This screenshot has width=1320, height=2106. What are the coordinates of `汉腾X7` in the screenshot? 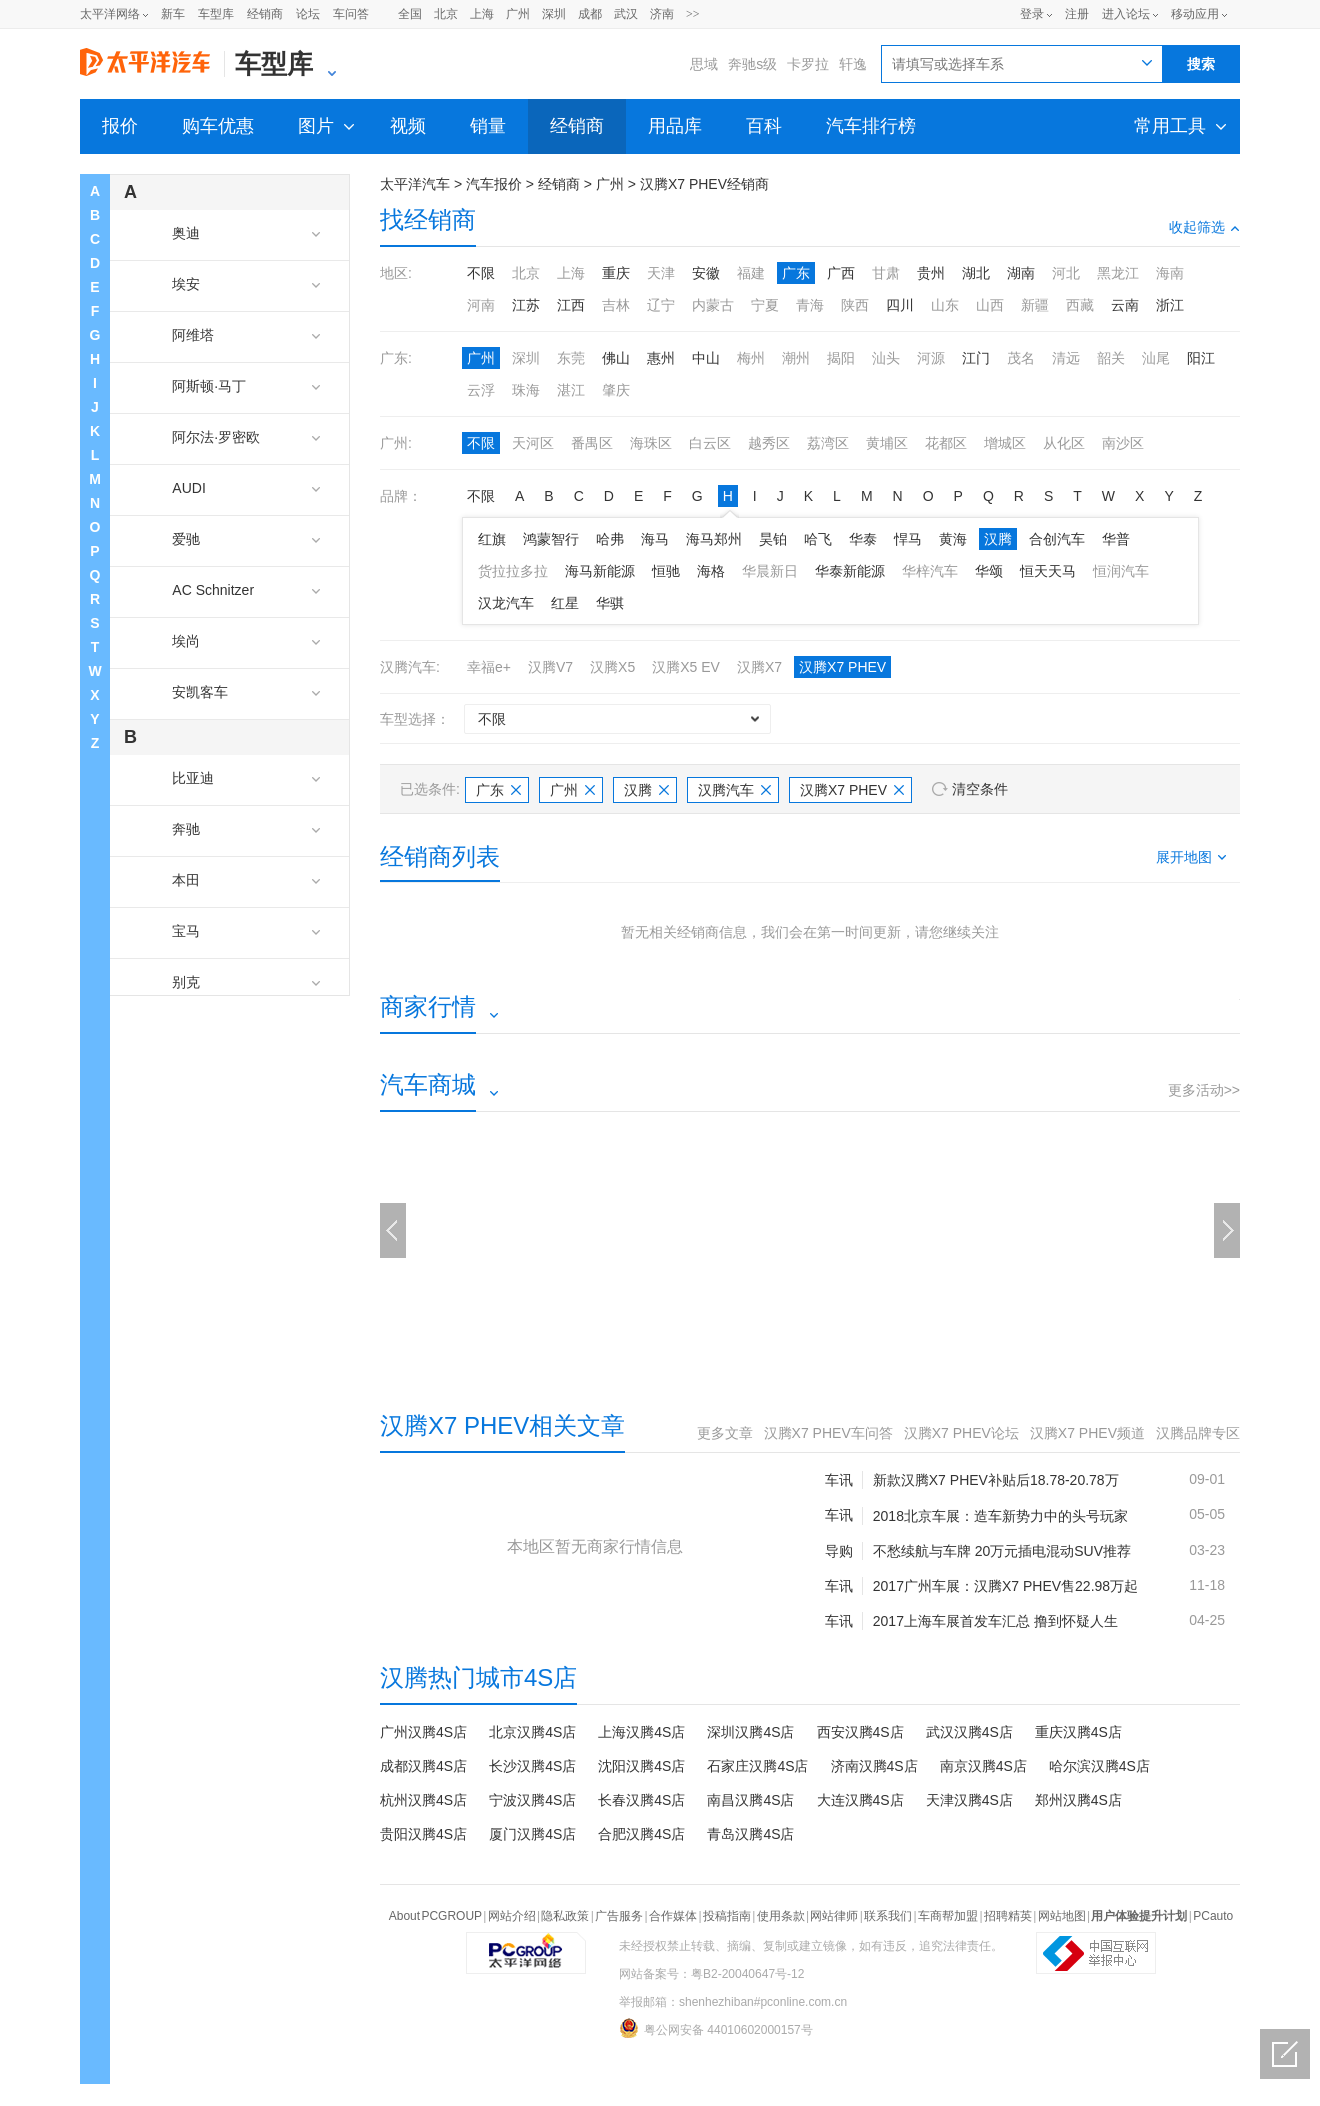 It's located at (759, 667).